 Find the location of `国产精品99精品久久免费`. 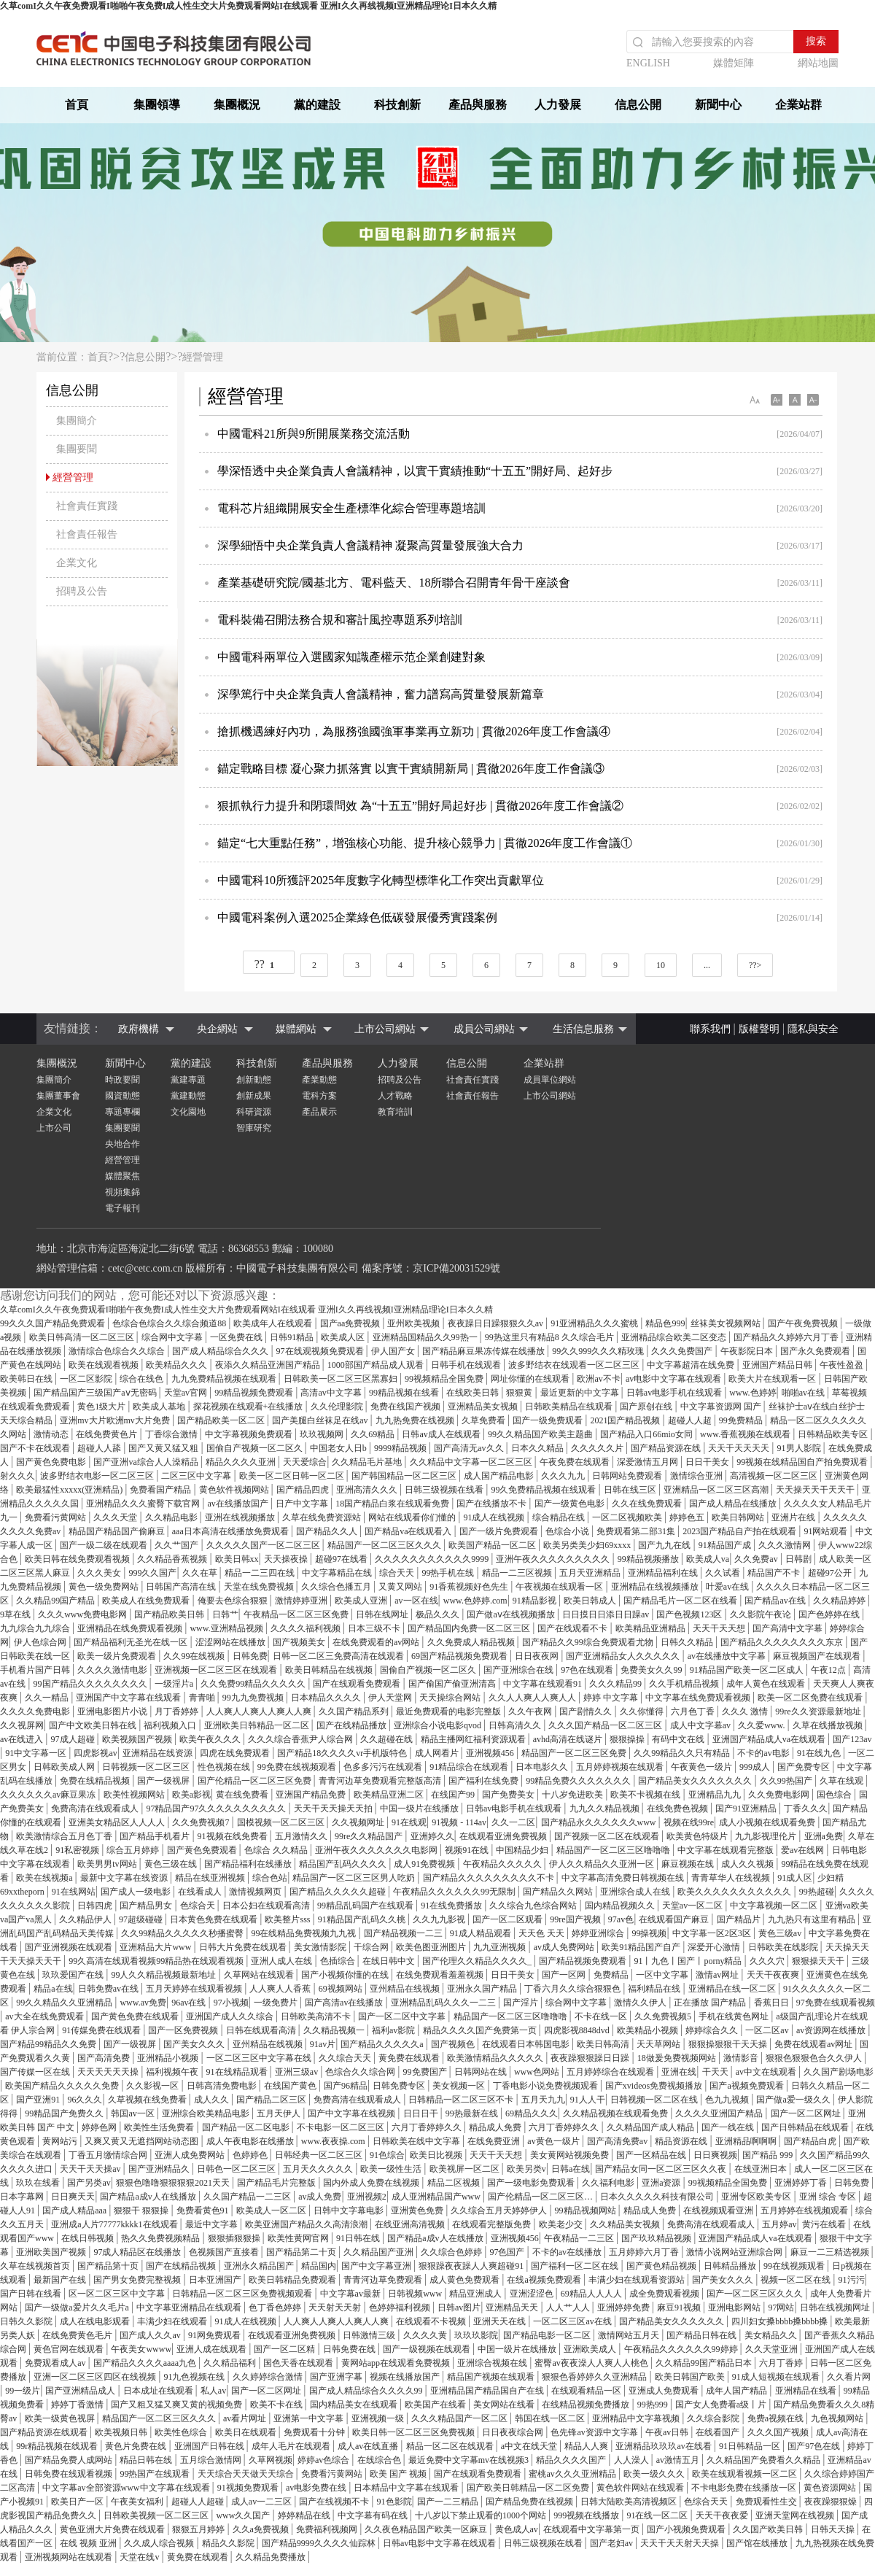

国产精品99精品久久免费 is located at coordinates (49, 2044).